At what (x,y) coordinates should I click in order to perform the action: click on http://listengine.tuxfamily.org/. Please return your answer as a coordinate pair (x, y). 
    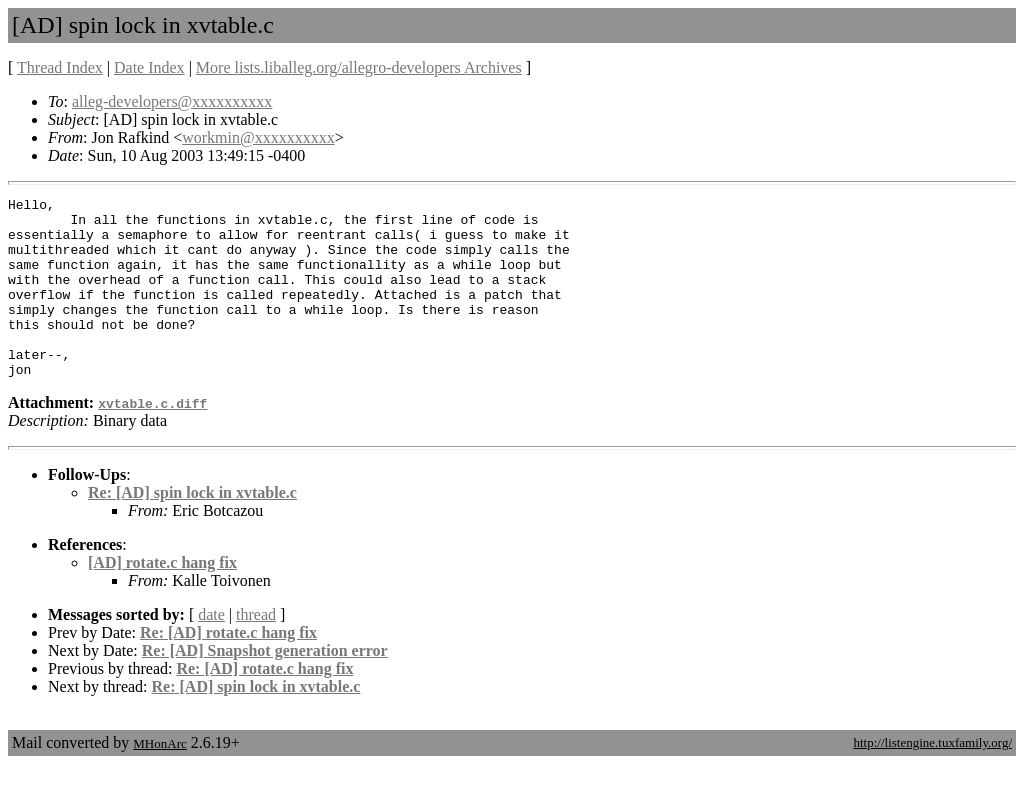
    Looking at the image, I should click on (932, 778).